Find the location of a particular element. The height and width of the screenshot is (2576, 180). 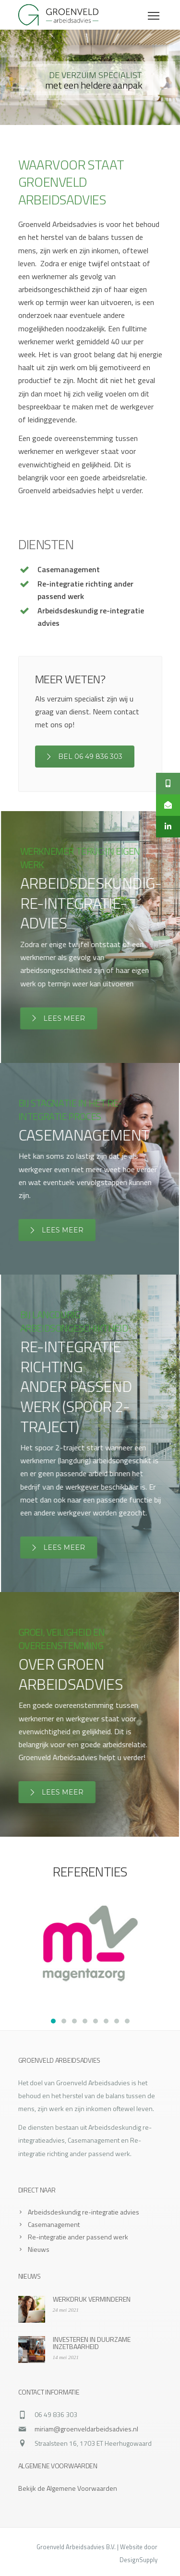

miriam@groenveldarbeidsadvies.nl is located at coordinates (86, 2429).